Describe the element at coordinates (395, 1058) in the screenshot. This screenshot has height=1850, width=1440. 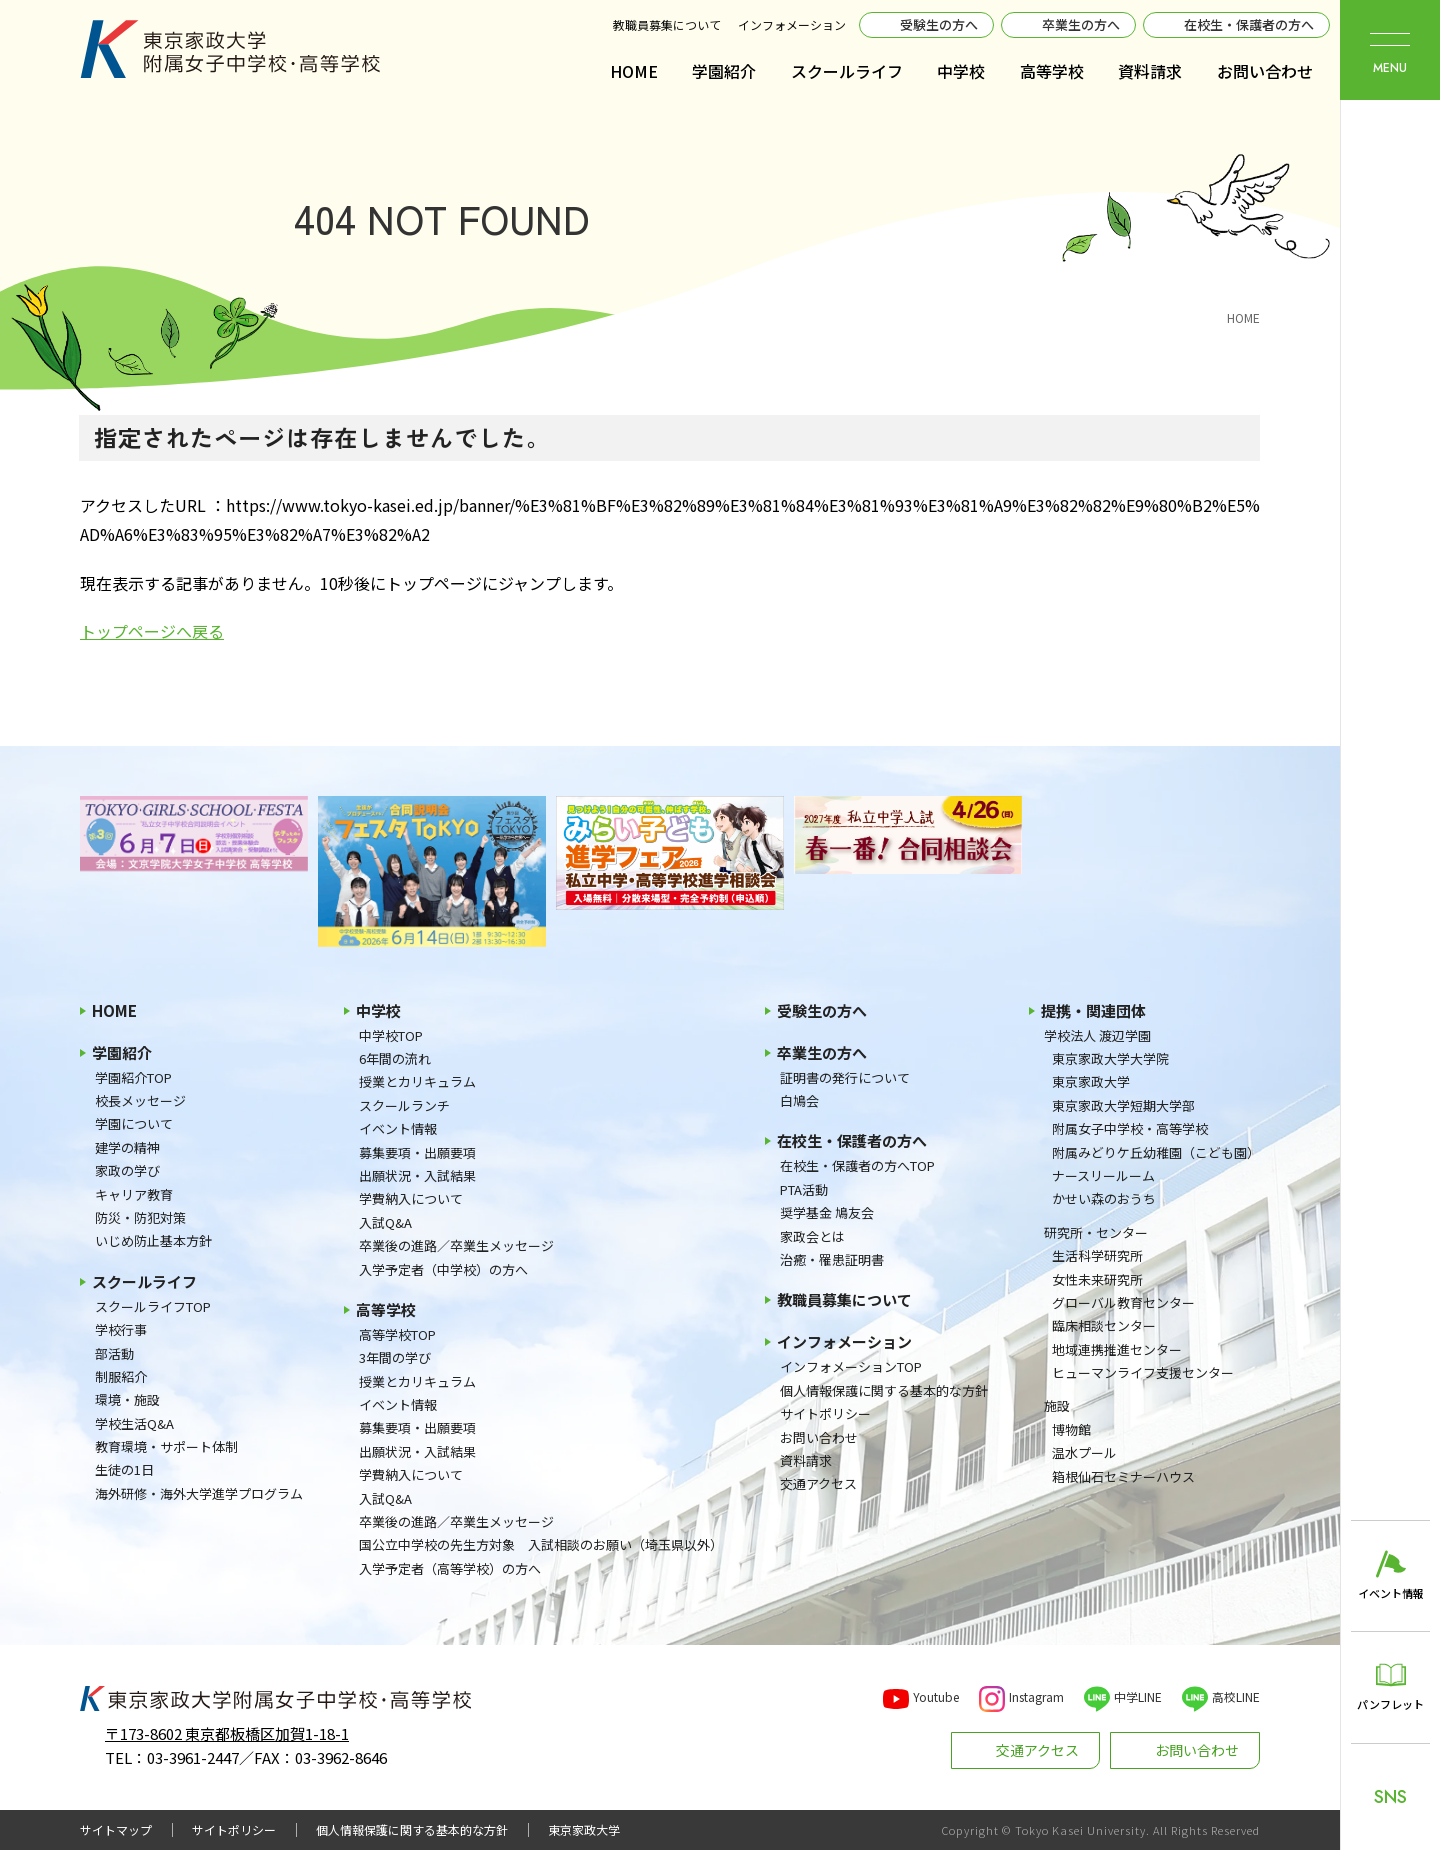
I see `6年間の流れ` at that location.